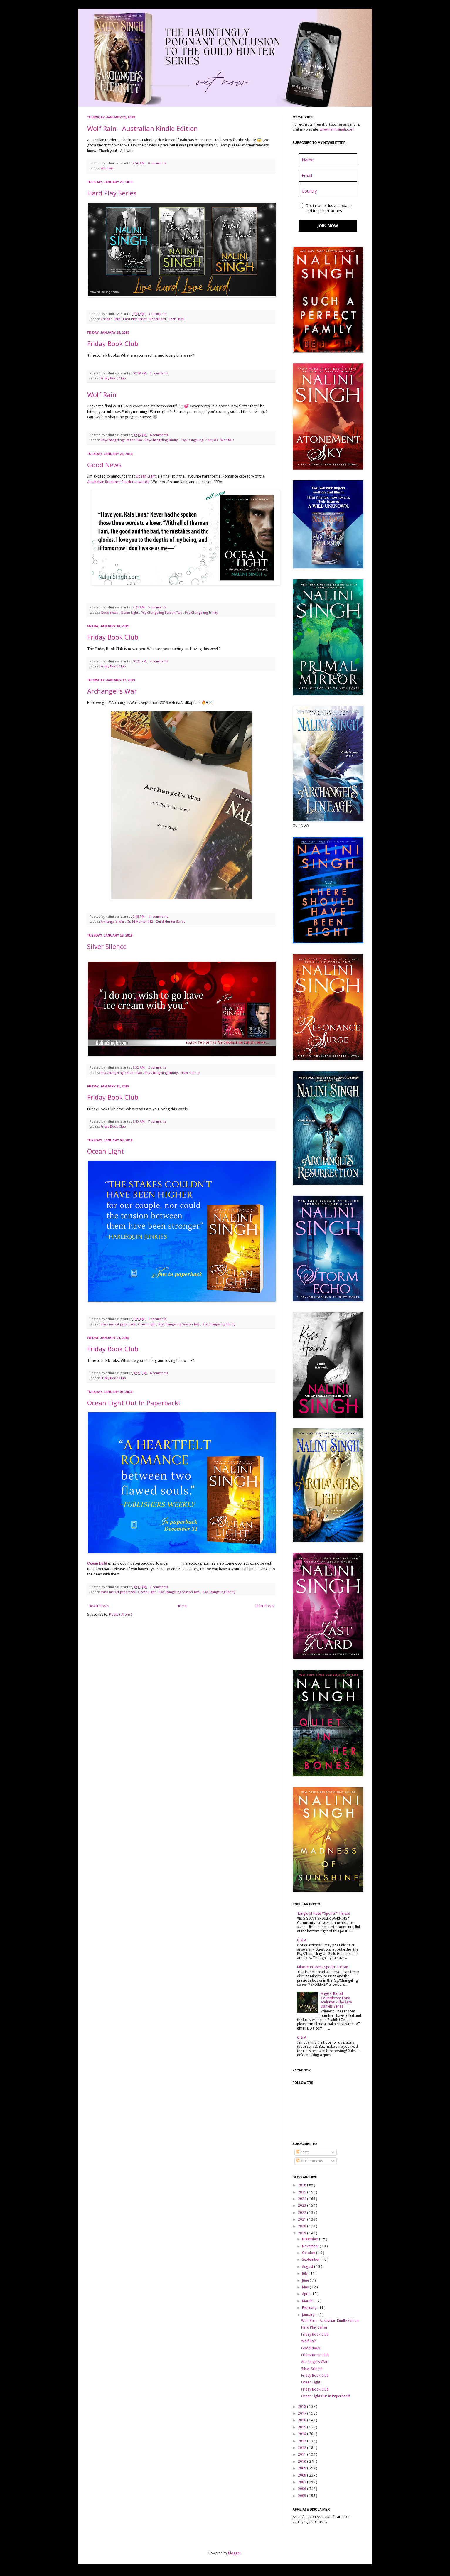 This screenshot has height=2576, width=450. I want to click on Newer Posts, so click(99, 1606).